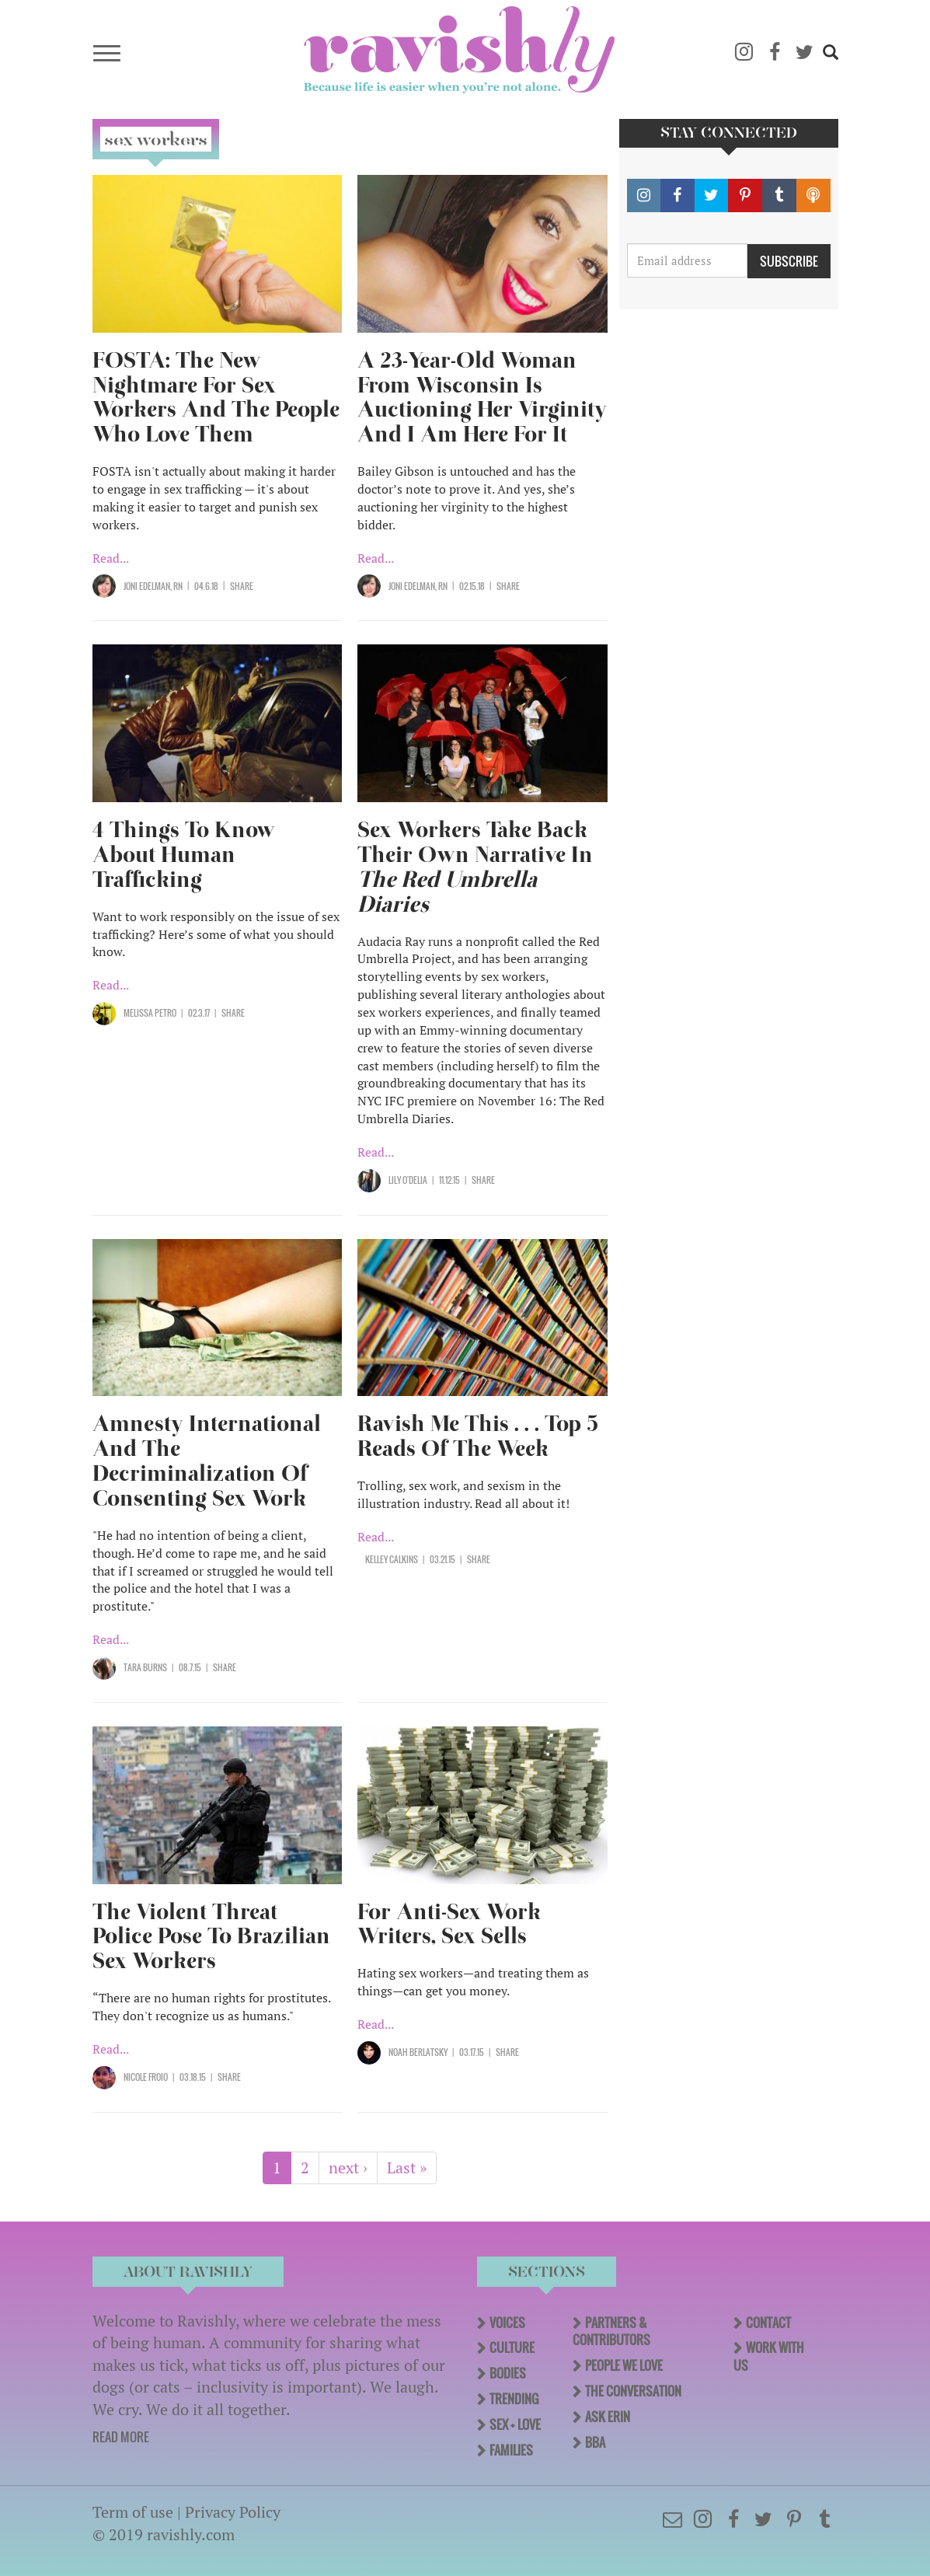 This screenshot has height=2576, width=930. What do you see at coordinates (132, 2511) in the screenshot?
I see `Term of use` at bounding box center [132, 2511].